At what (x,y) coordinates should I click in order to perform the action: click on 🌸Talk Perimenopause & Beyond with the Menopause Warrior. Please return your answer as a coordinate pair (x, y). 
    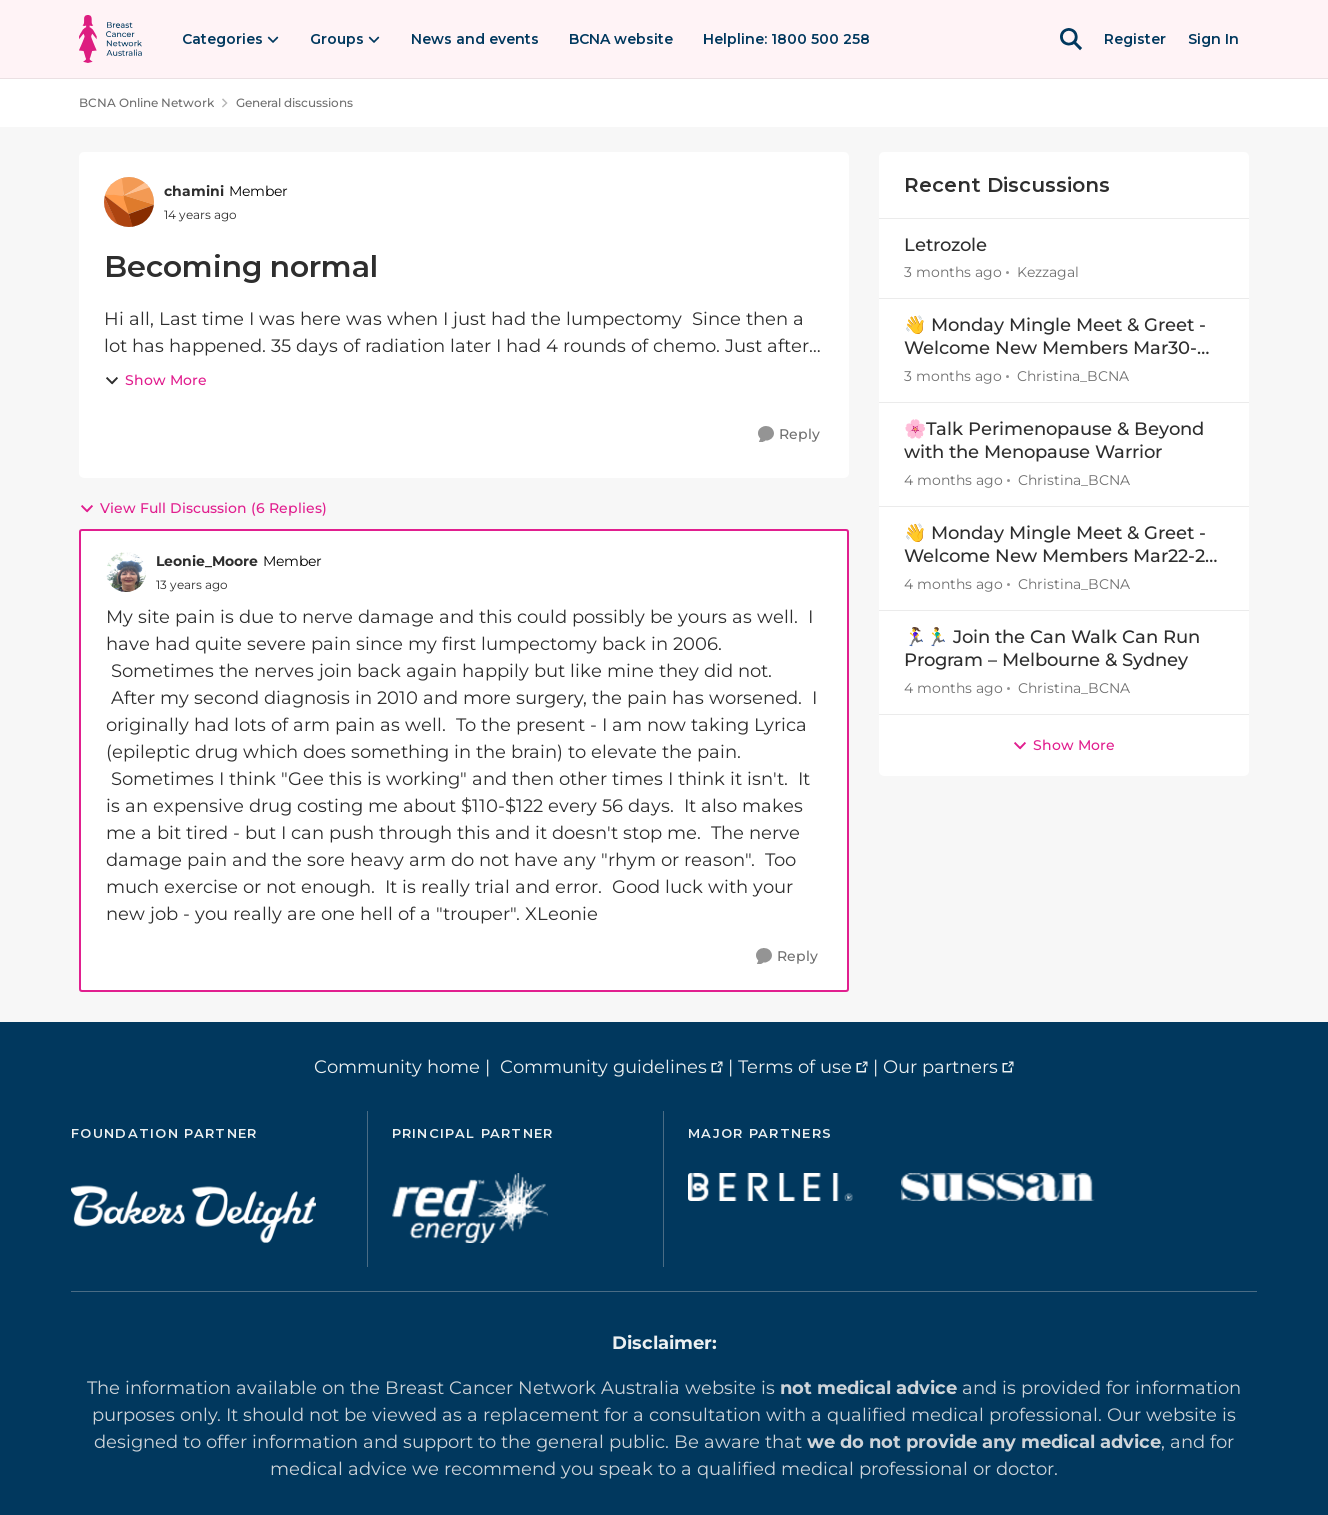
    Looking at the image, I should click on (1054, 440).